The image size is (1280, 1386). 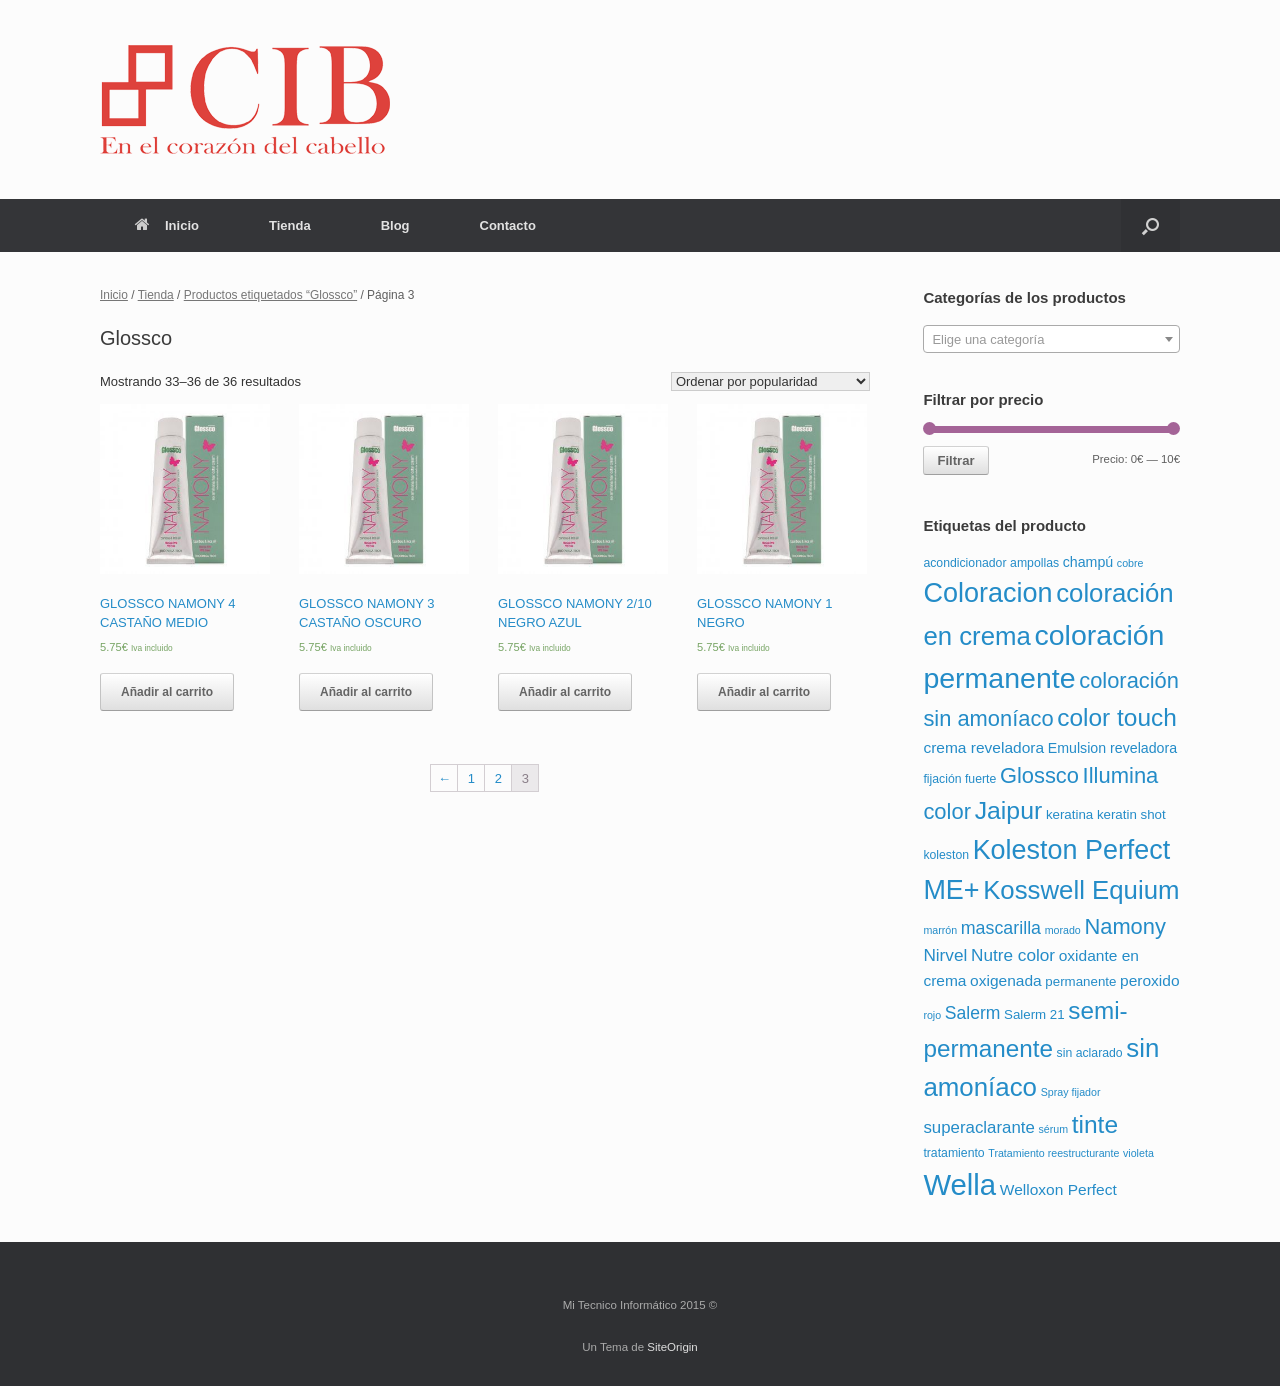 I want to click on Nirvel [Nirvel (10 productos)], so click(x=945, y=955).